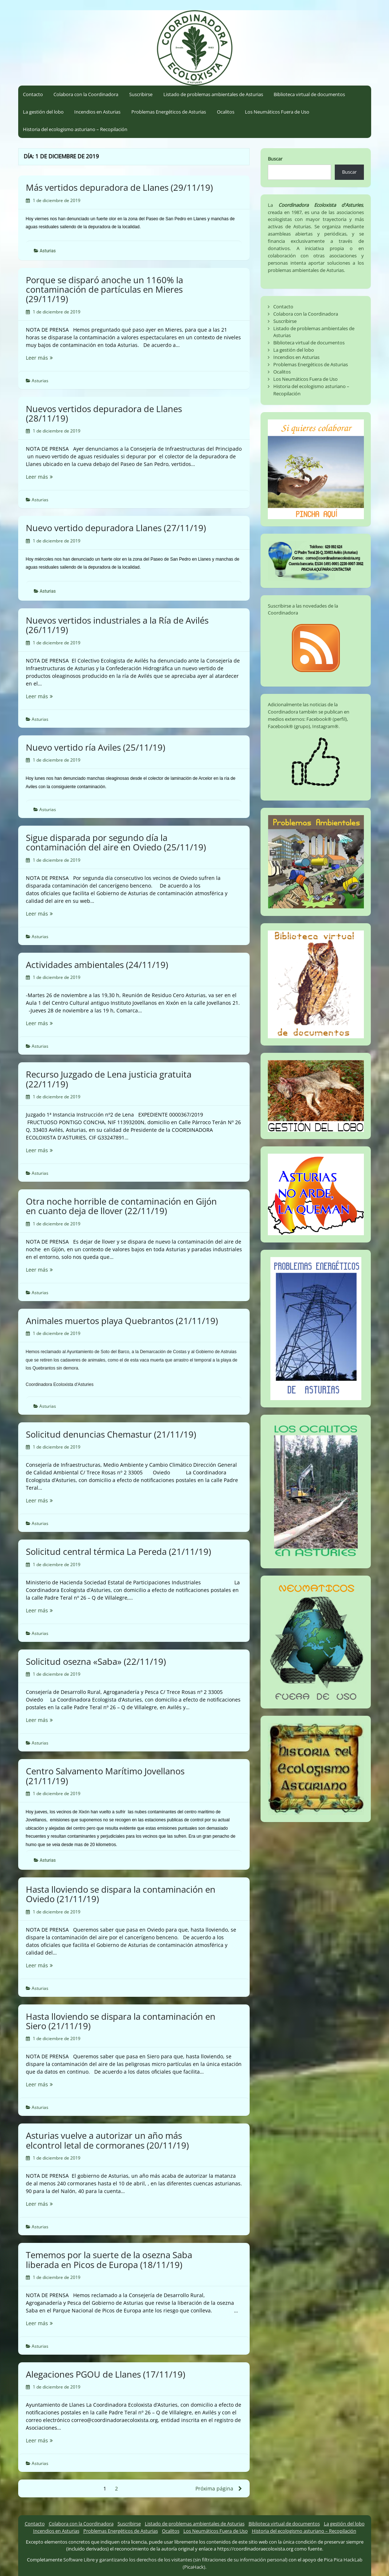  Describe the element at coordinates (108, 1079) in the screenshot. I see `Recurso Juzgado de Lena justicia gratuita (22/11/19)` at that location.